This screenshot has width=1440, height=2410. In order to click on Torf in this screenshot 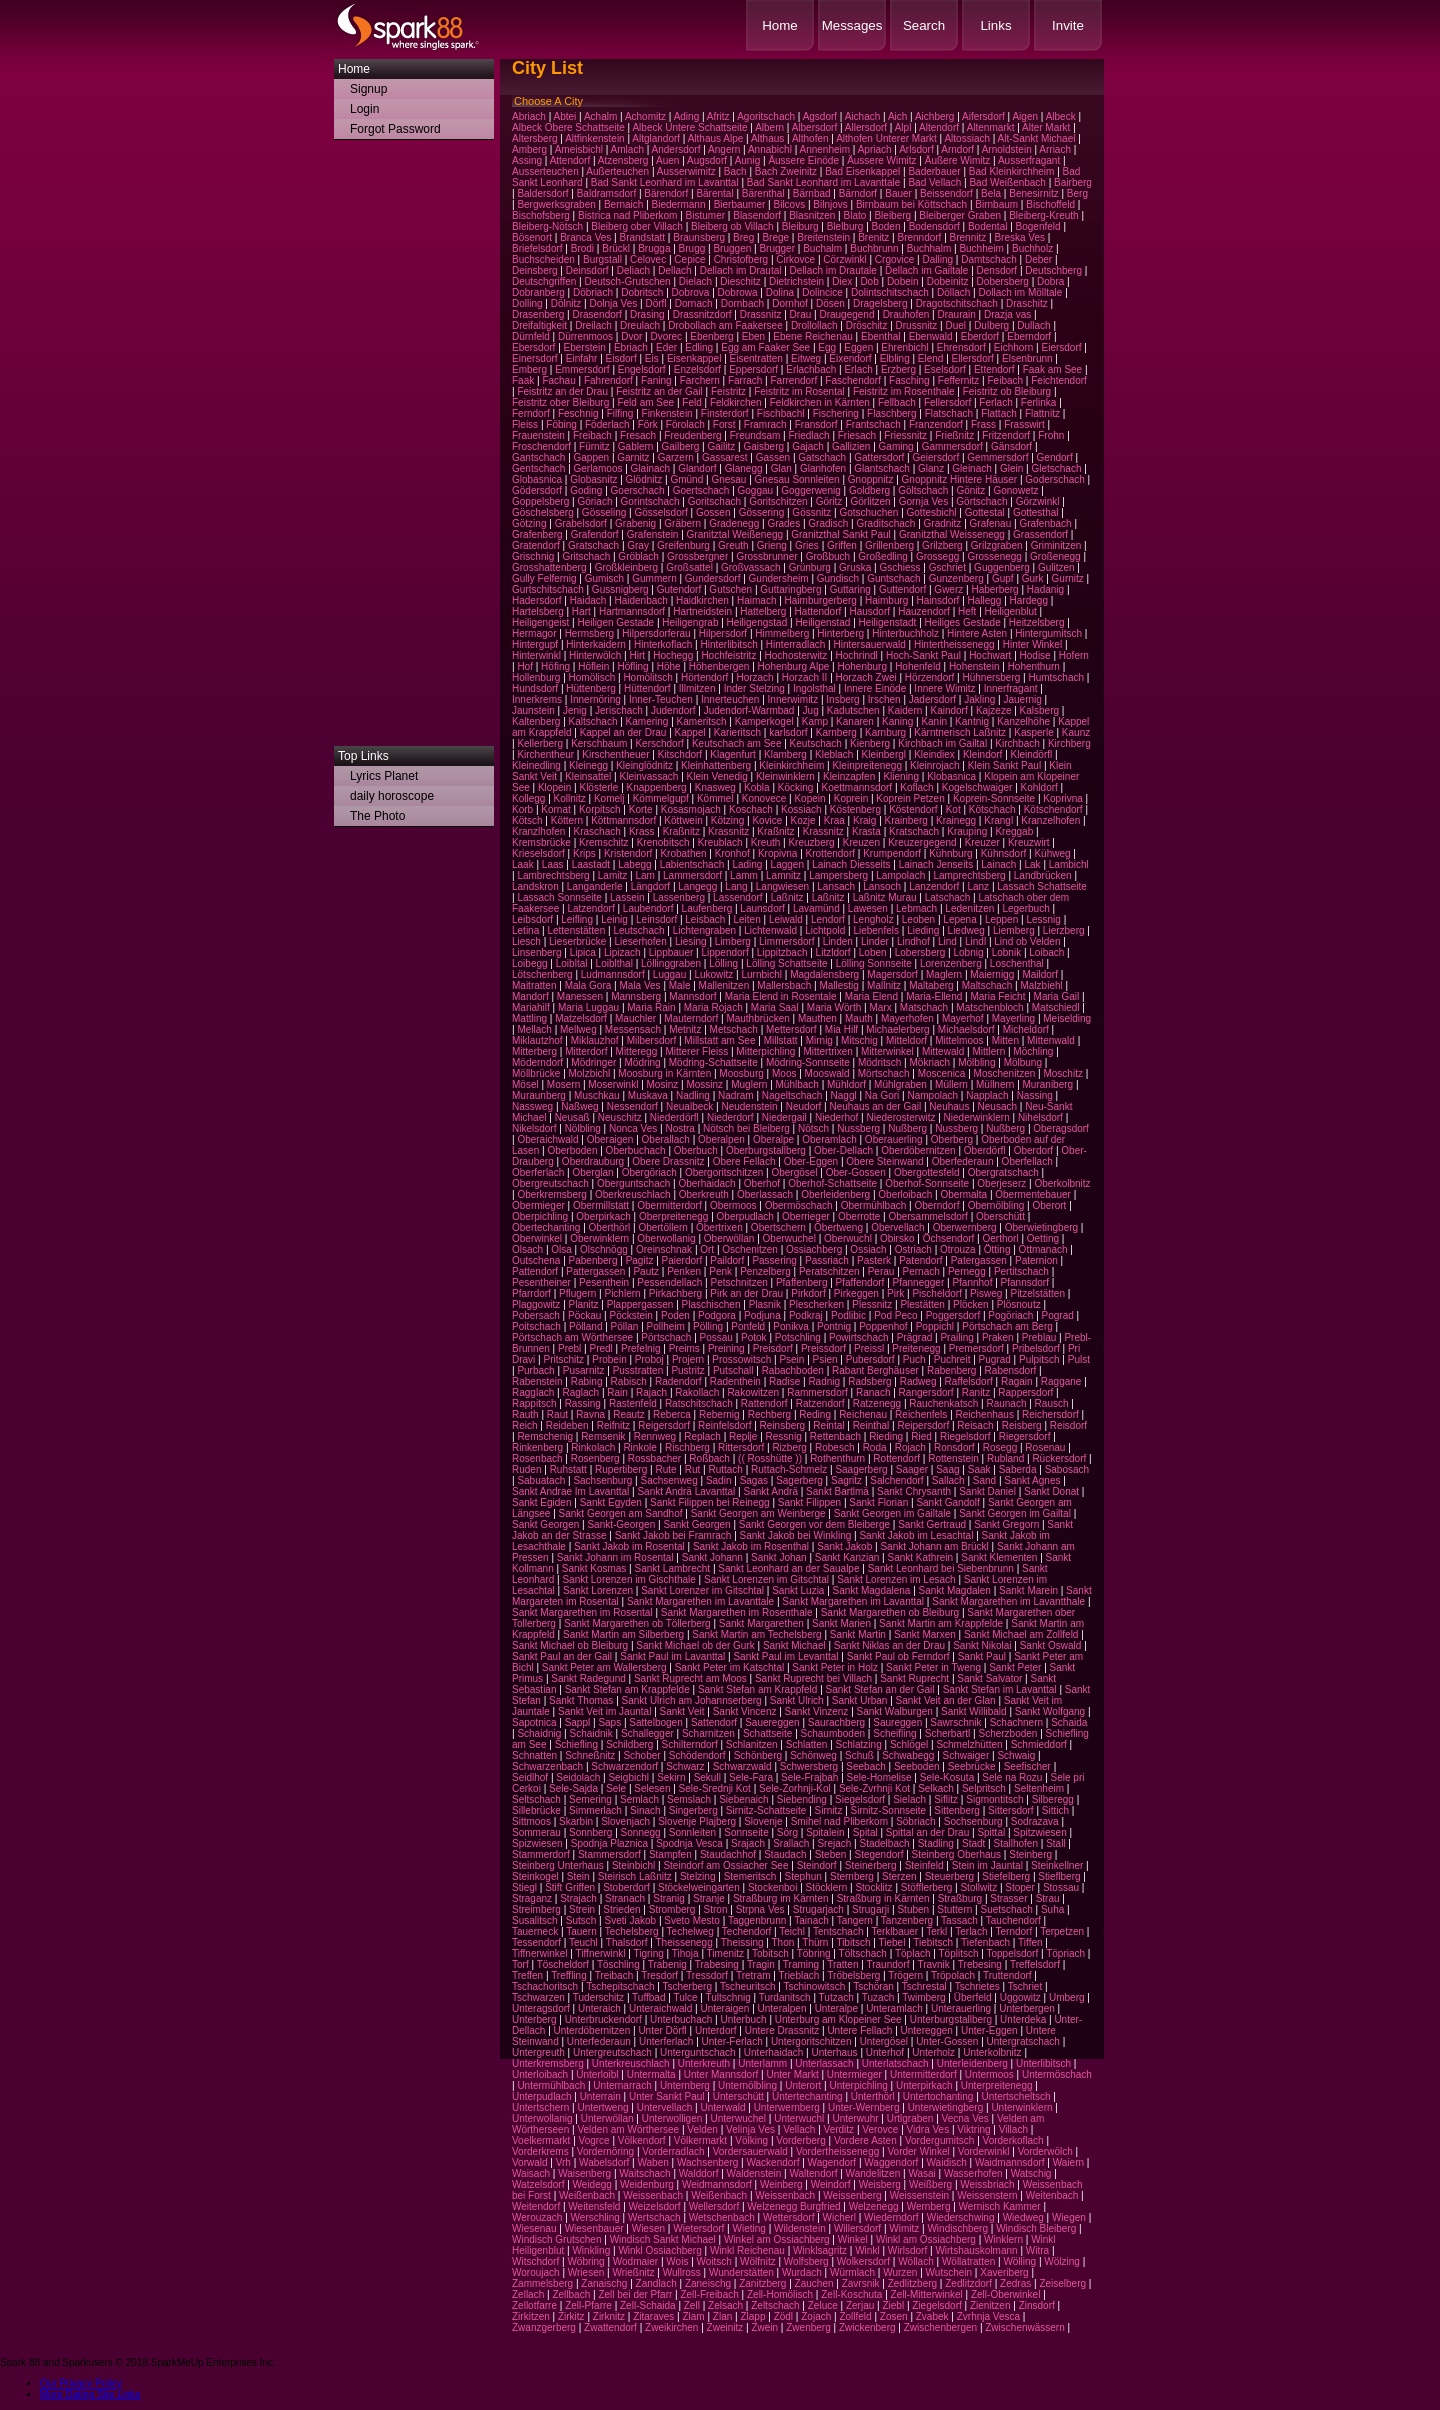, I will do `click(520, 1964)`.